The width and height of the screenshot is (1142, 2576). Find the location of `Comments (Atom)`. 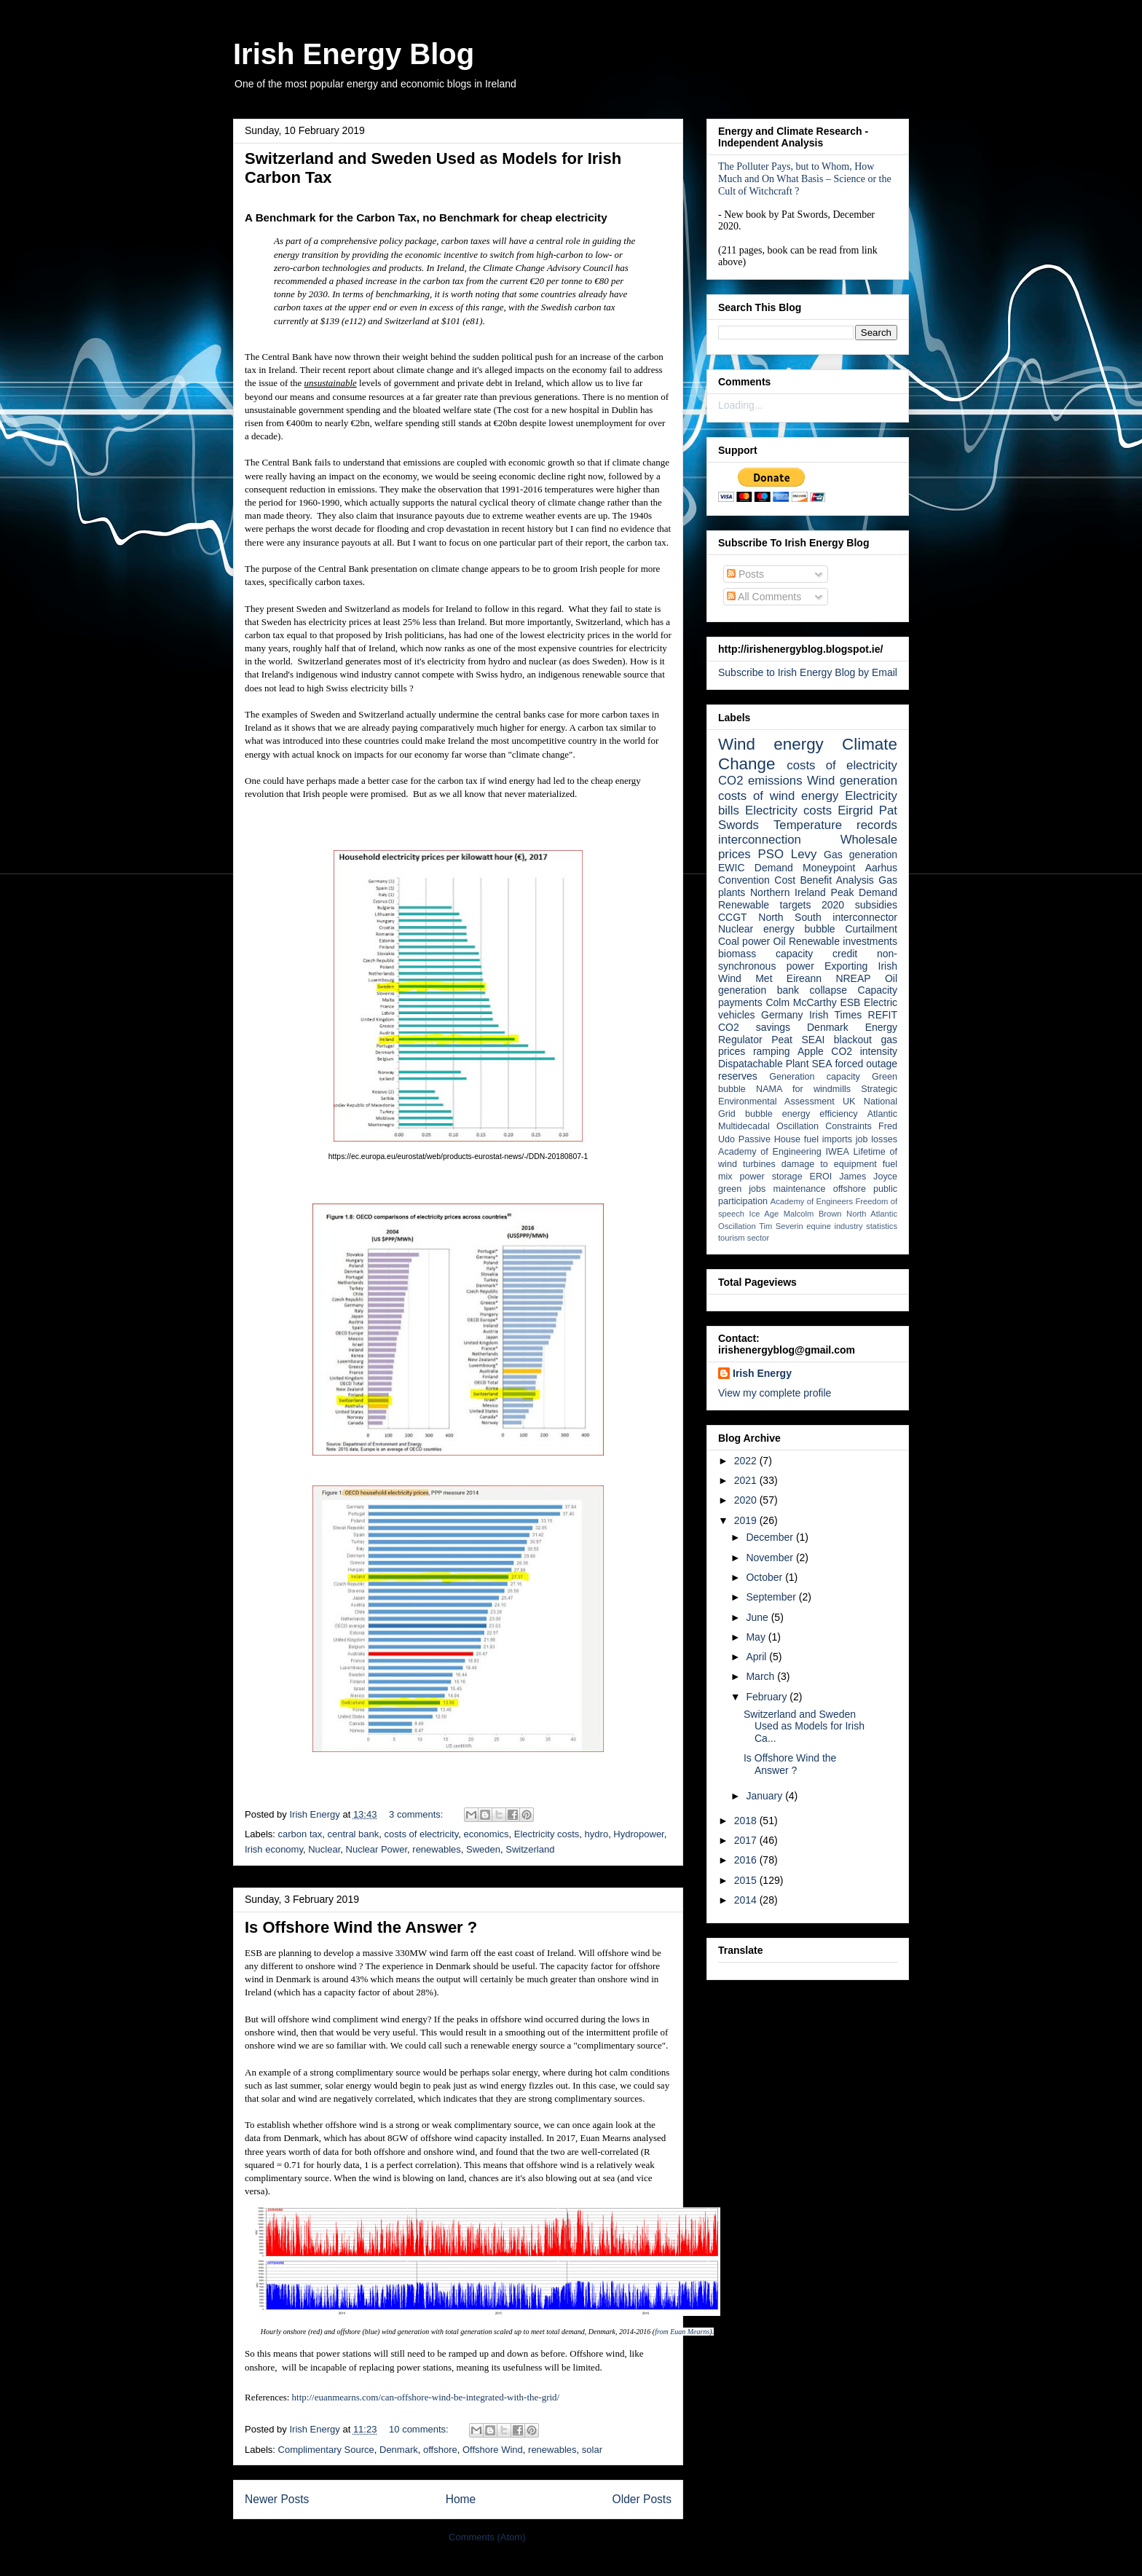

Comments (Atom) is located at coordinates (487, 2537).